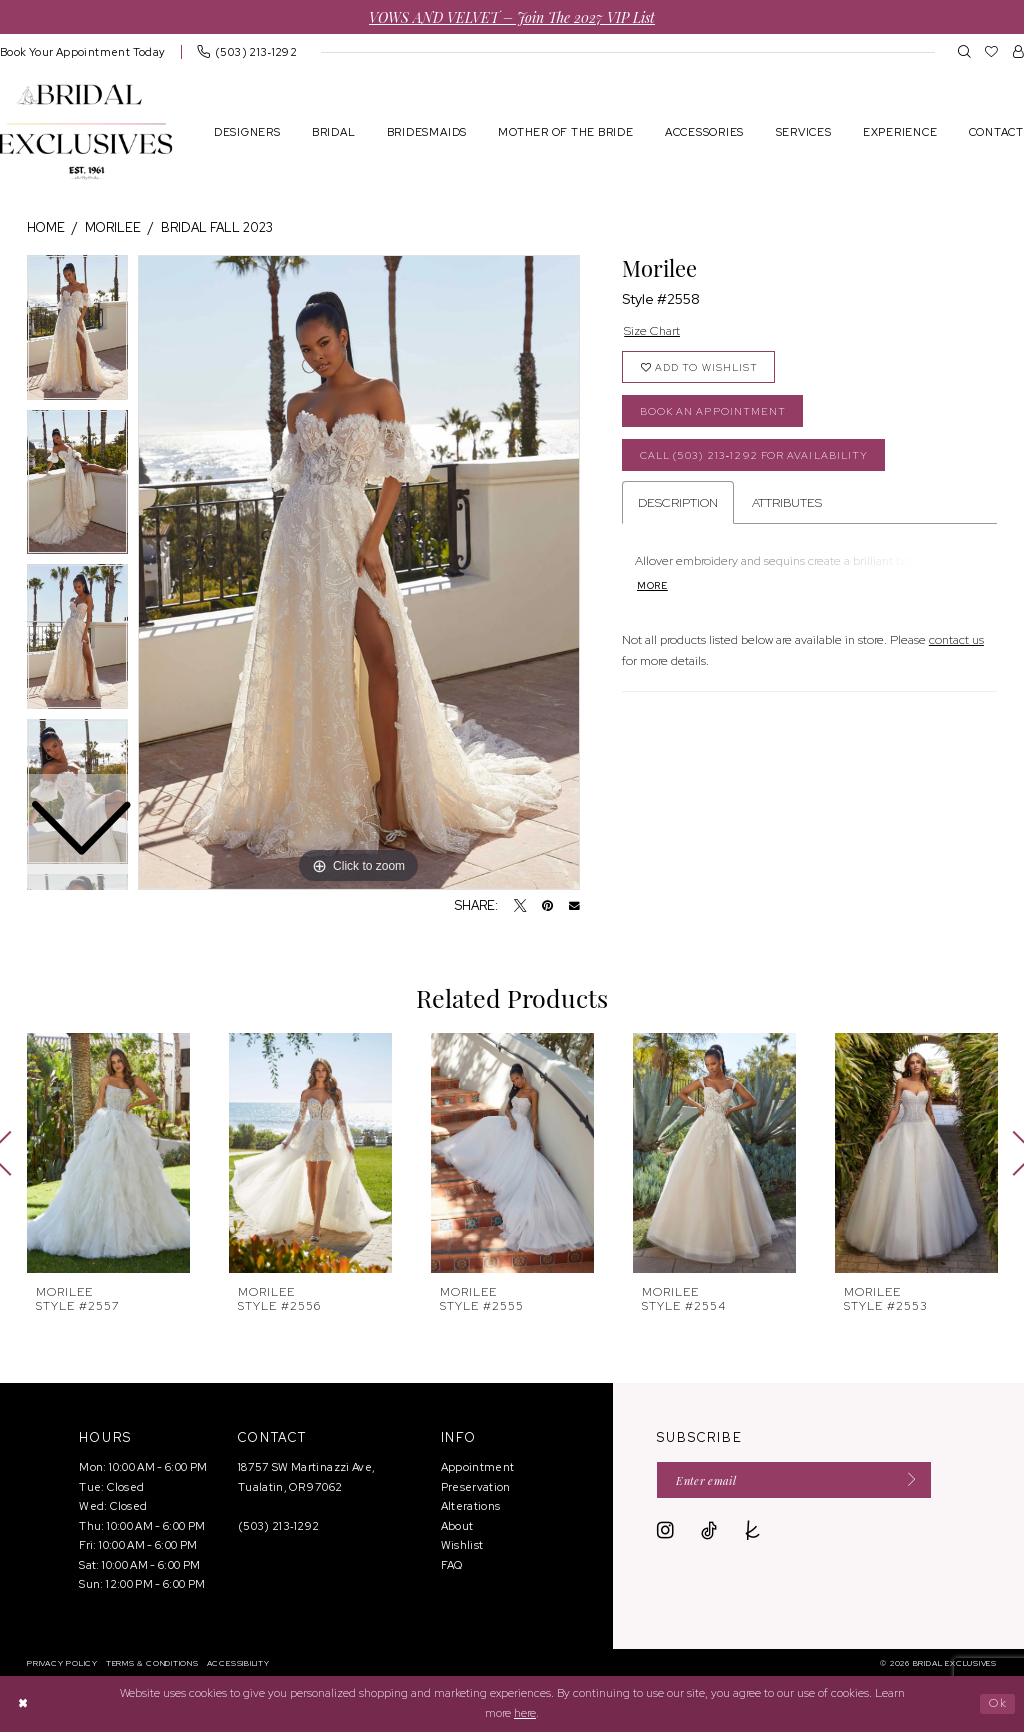 The width and height of the screenshot is (1024, 1732). What do you see at coordinates (452, 1565) in the screenshot?
I see `FAQ` at bounding box center [452, 1565].